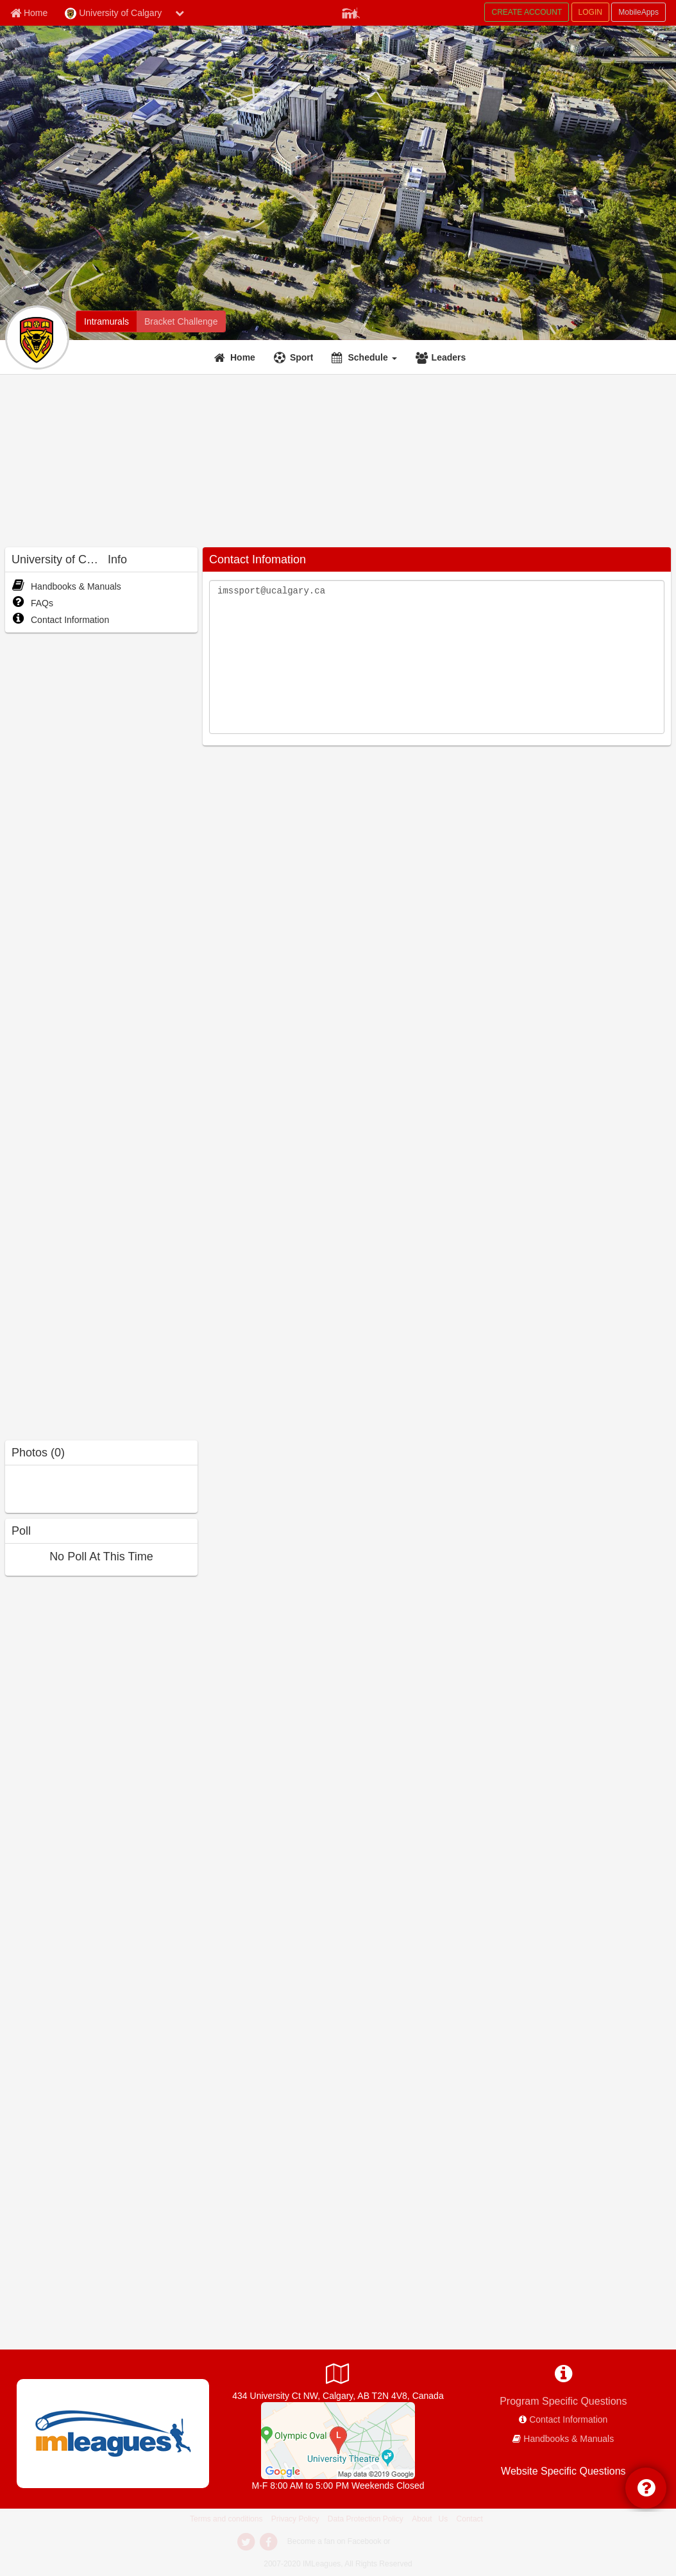  I want to click on Leaders, so click(449, 357).